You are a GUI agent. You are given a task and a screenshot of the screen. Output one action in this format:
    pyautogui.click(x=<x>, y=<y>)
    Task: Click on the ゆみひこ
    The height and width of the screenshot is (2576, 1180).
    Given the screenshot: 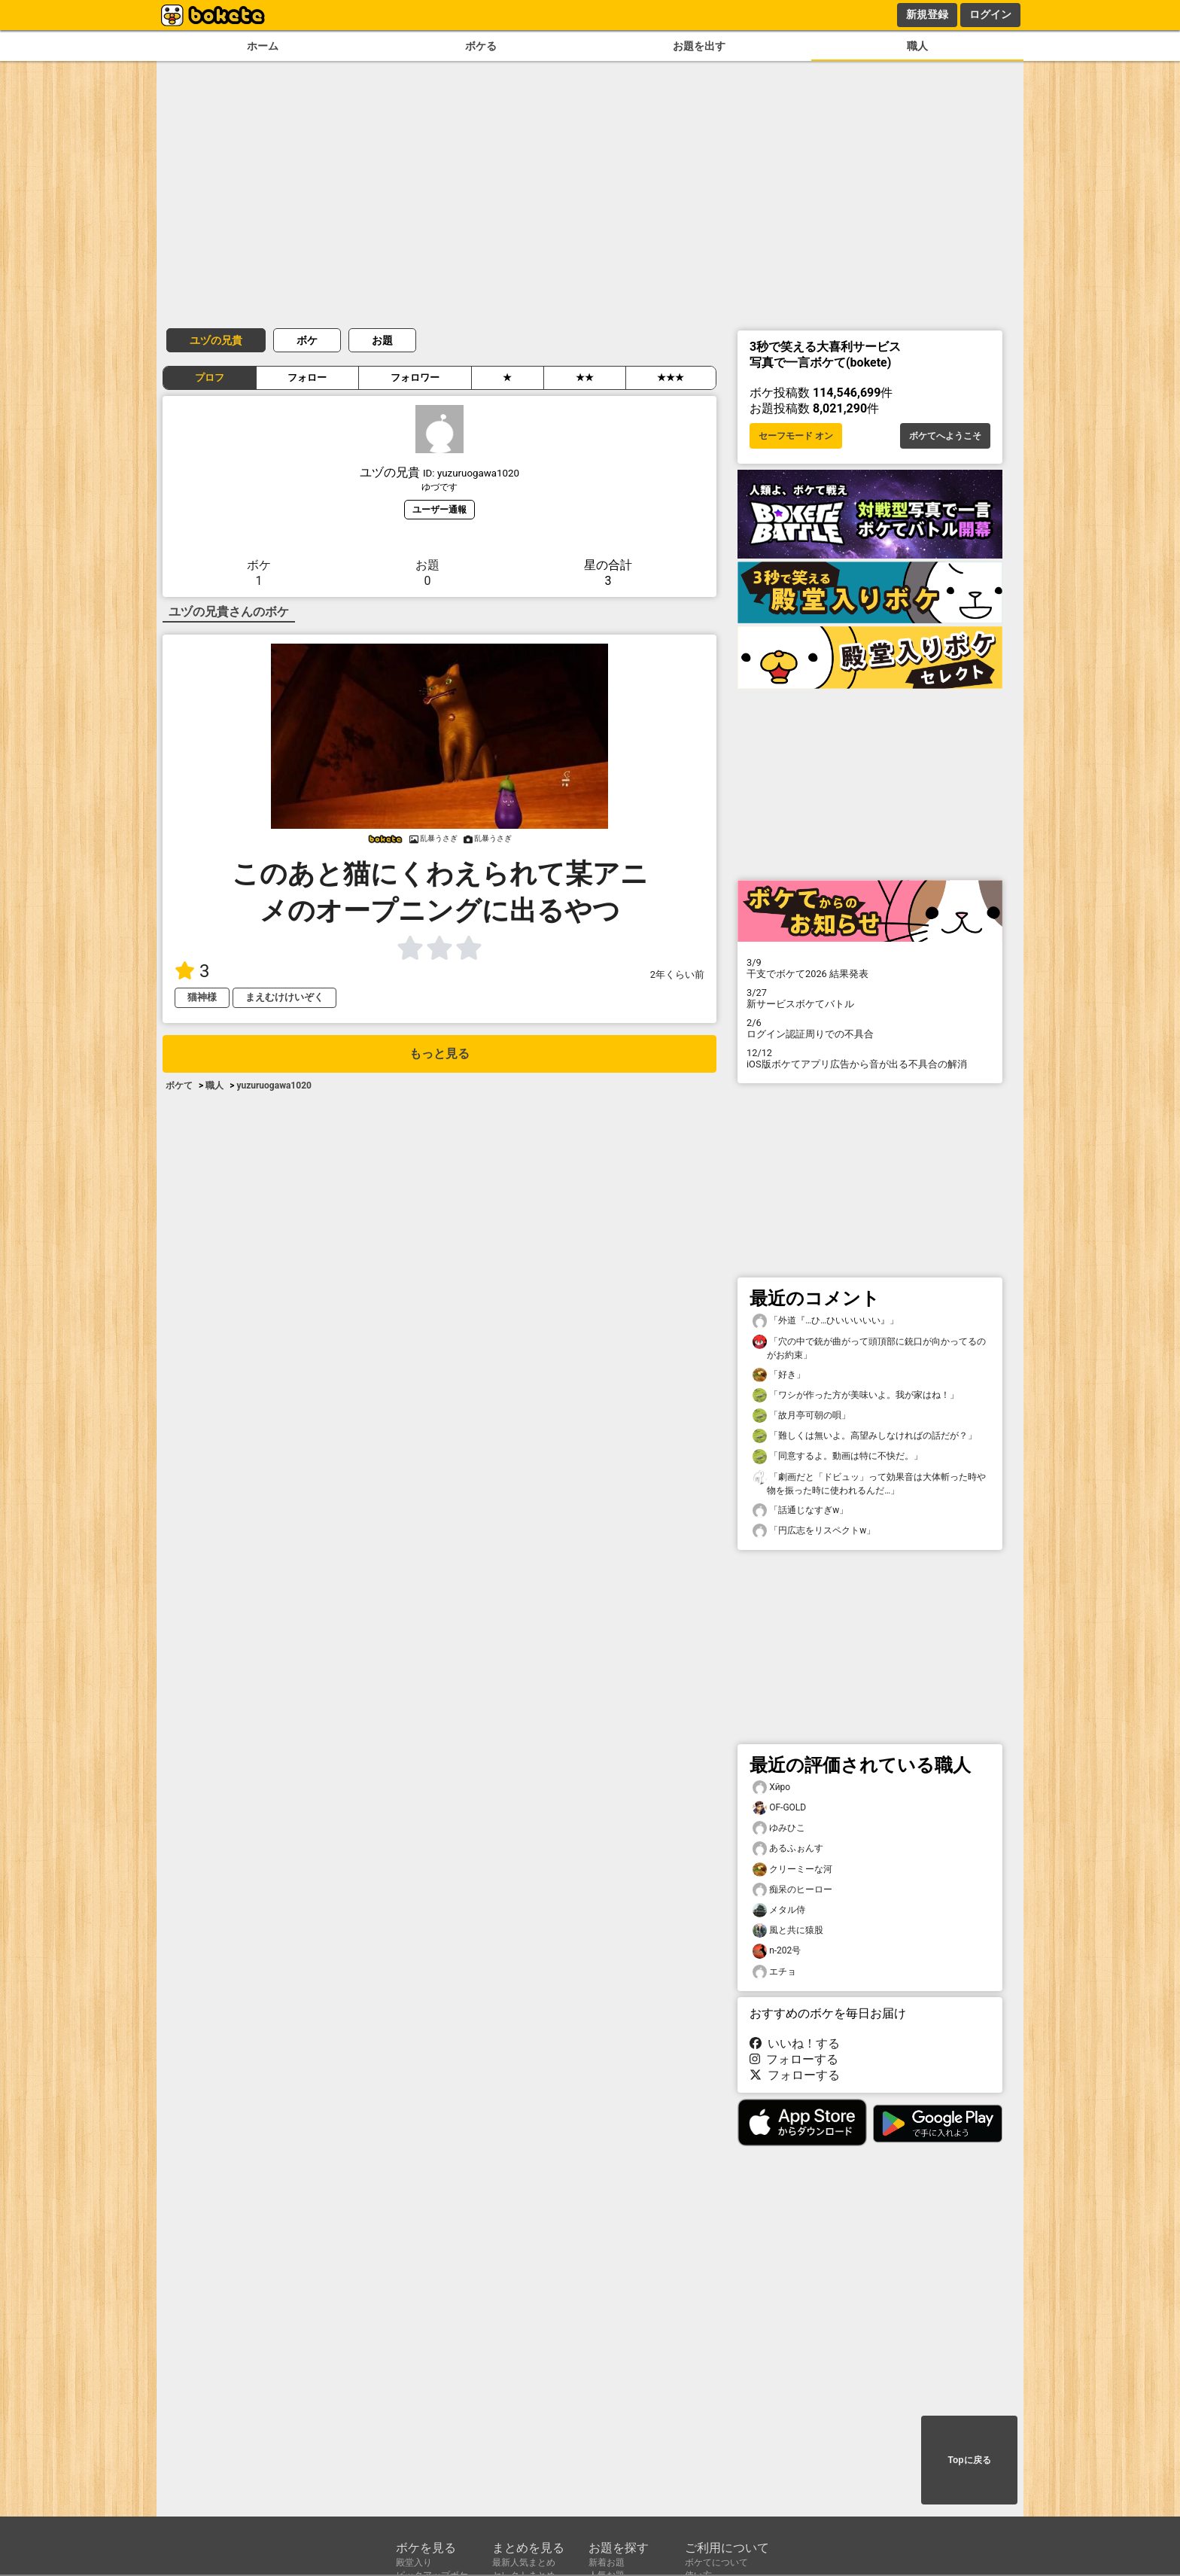 What is the action you would take?
    pyautogui.click(x=779, y=1828)
    